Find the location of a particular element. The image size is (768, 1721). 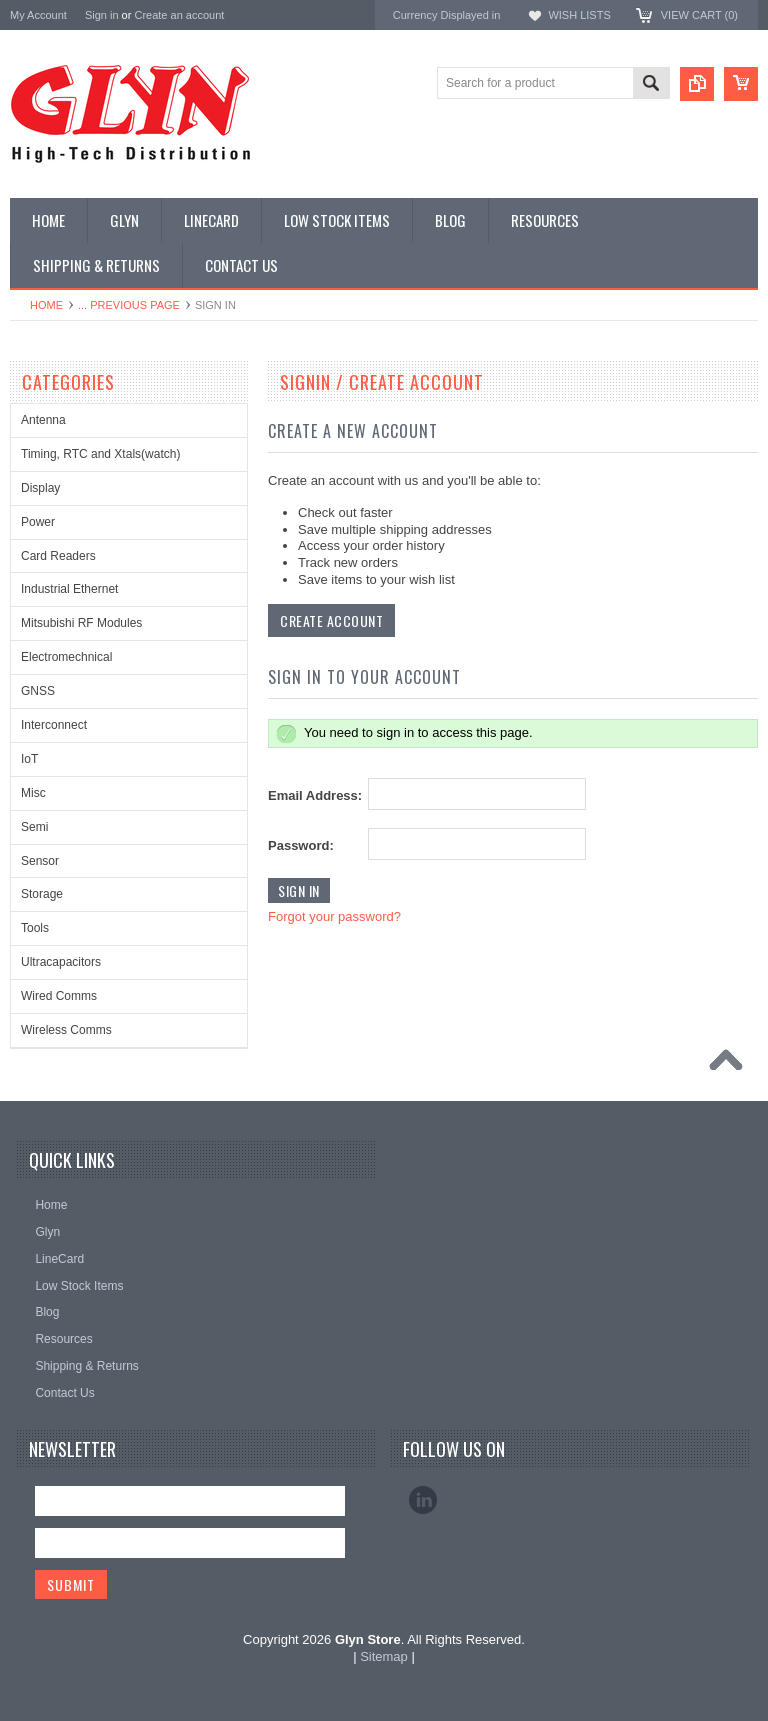

Display is located at coordinates (40, 488).